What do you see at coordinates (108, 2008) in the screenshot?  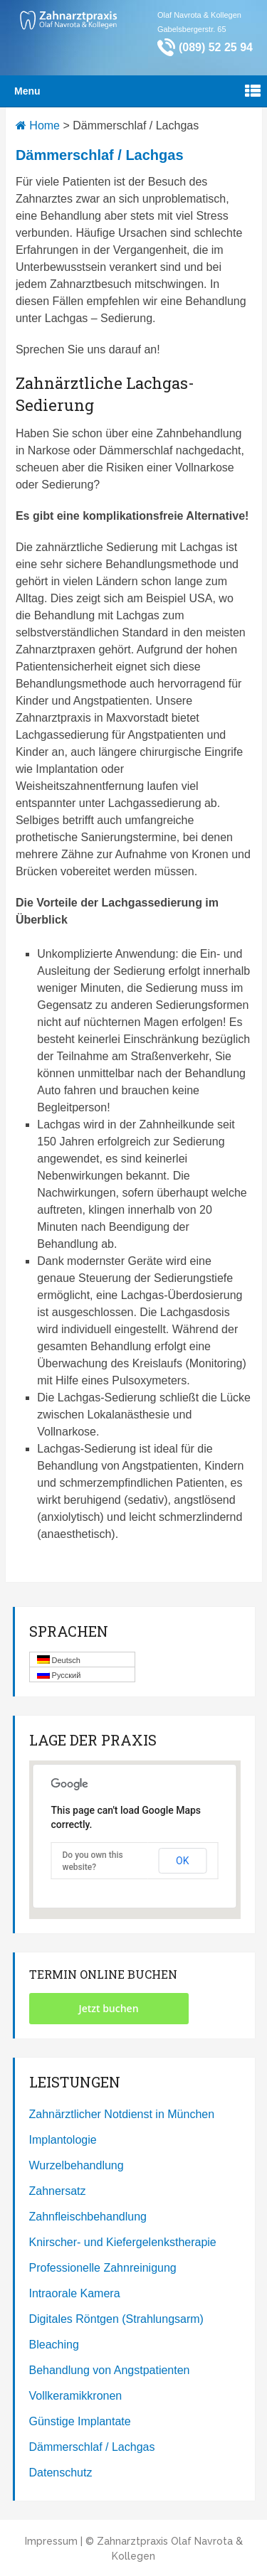 I see `Jetzt buchen` at bounding box center [108, 2008].